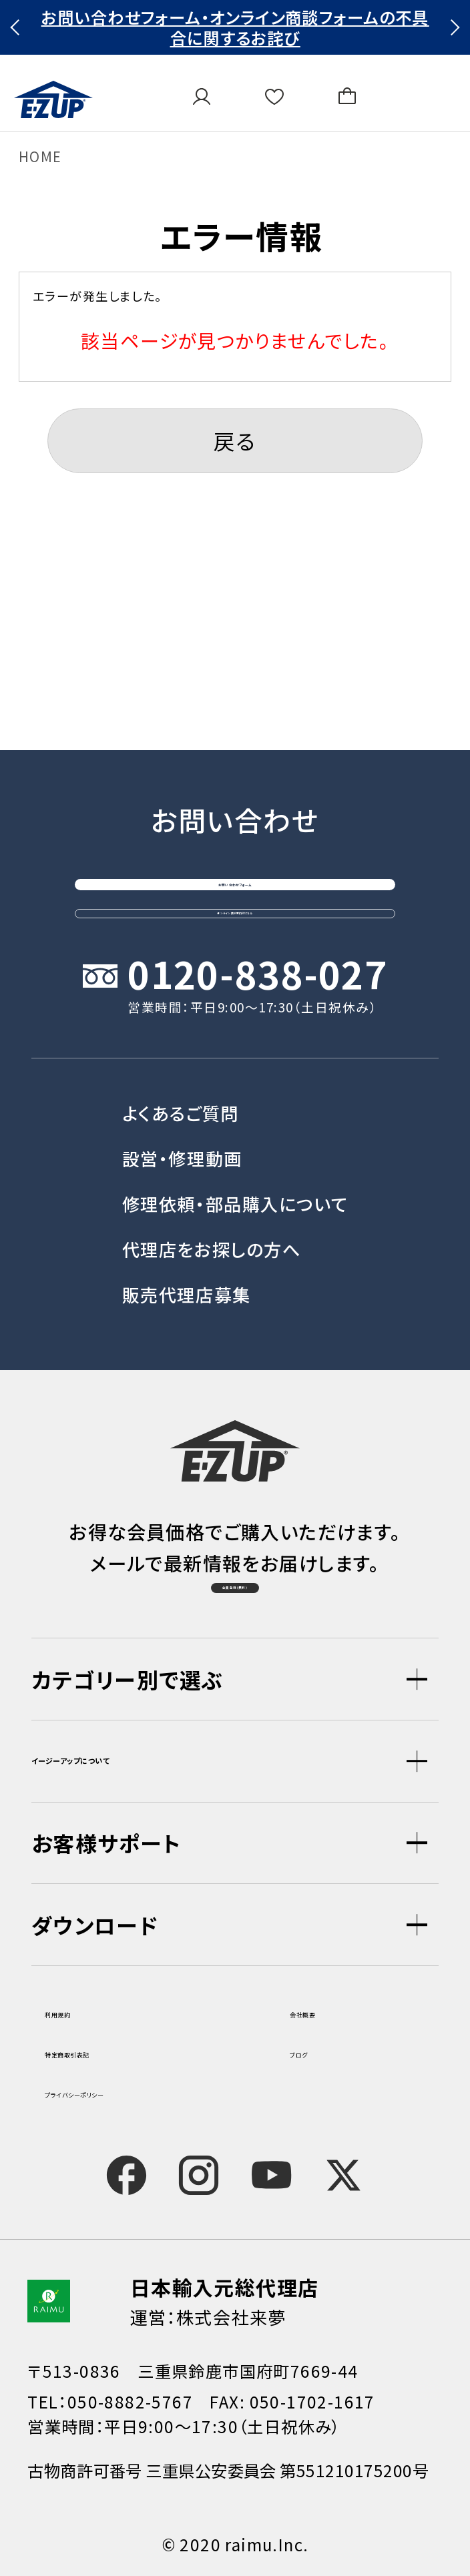 The width and height of the screenshot is (470, 2576). What do you see at coordinates (315, 2050) in the screenshot?
I see `ブログ` at bounding box center [315, 2050].